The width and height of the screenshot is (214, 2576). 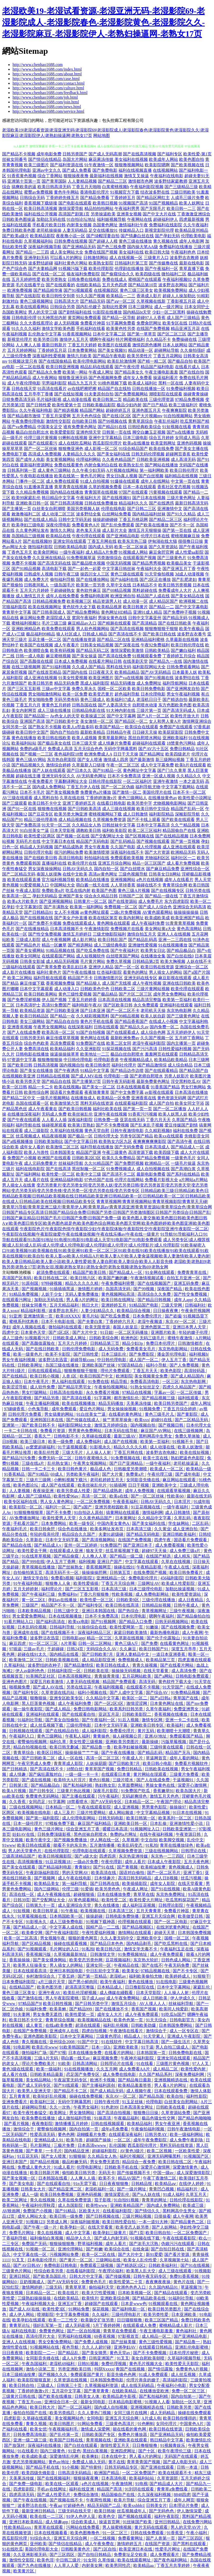 I want to click on 岛国精品三级视频, so click(x=28, y=536).